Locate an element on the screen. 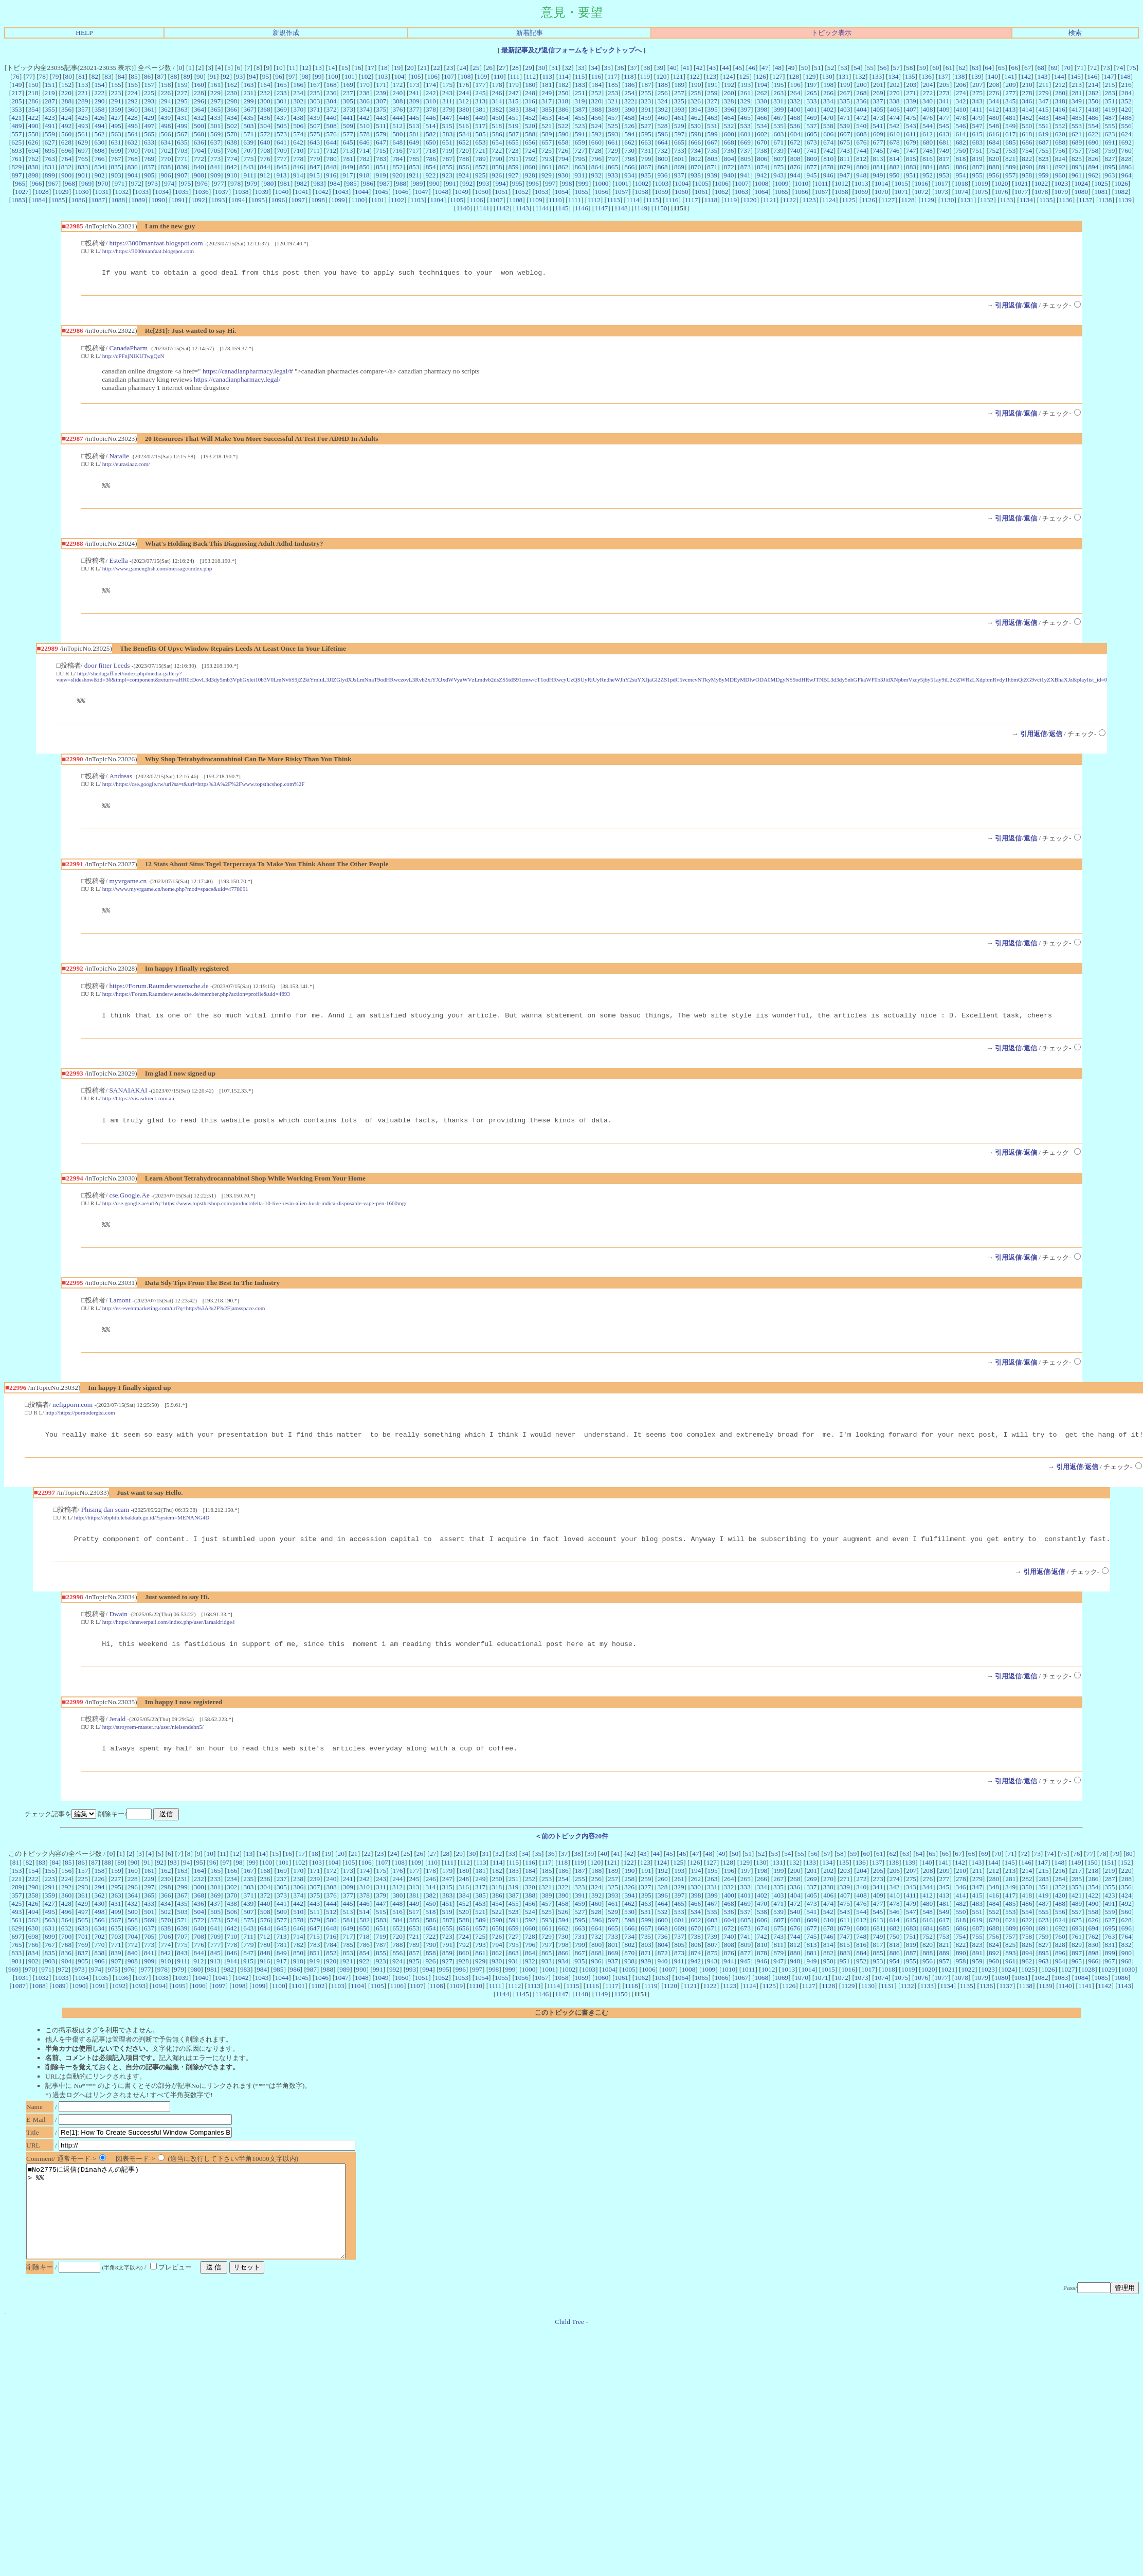 Image resolution: width=1143 pixels, height=2576 pixels. 756 is located at coordinates (1060, 150).